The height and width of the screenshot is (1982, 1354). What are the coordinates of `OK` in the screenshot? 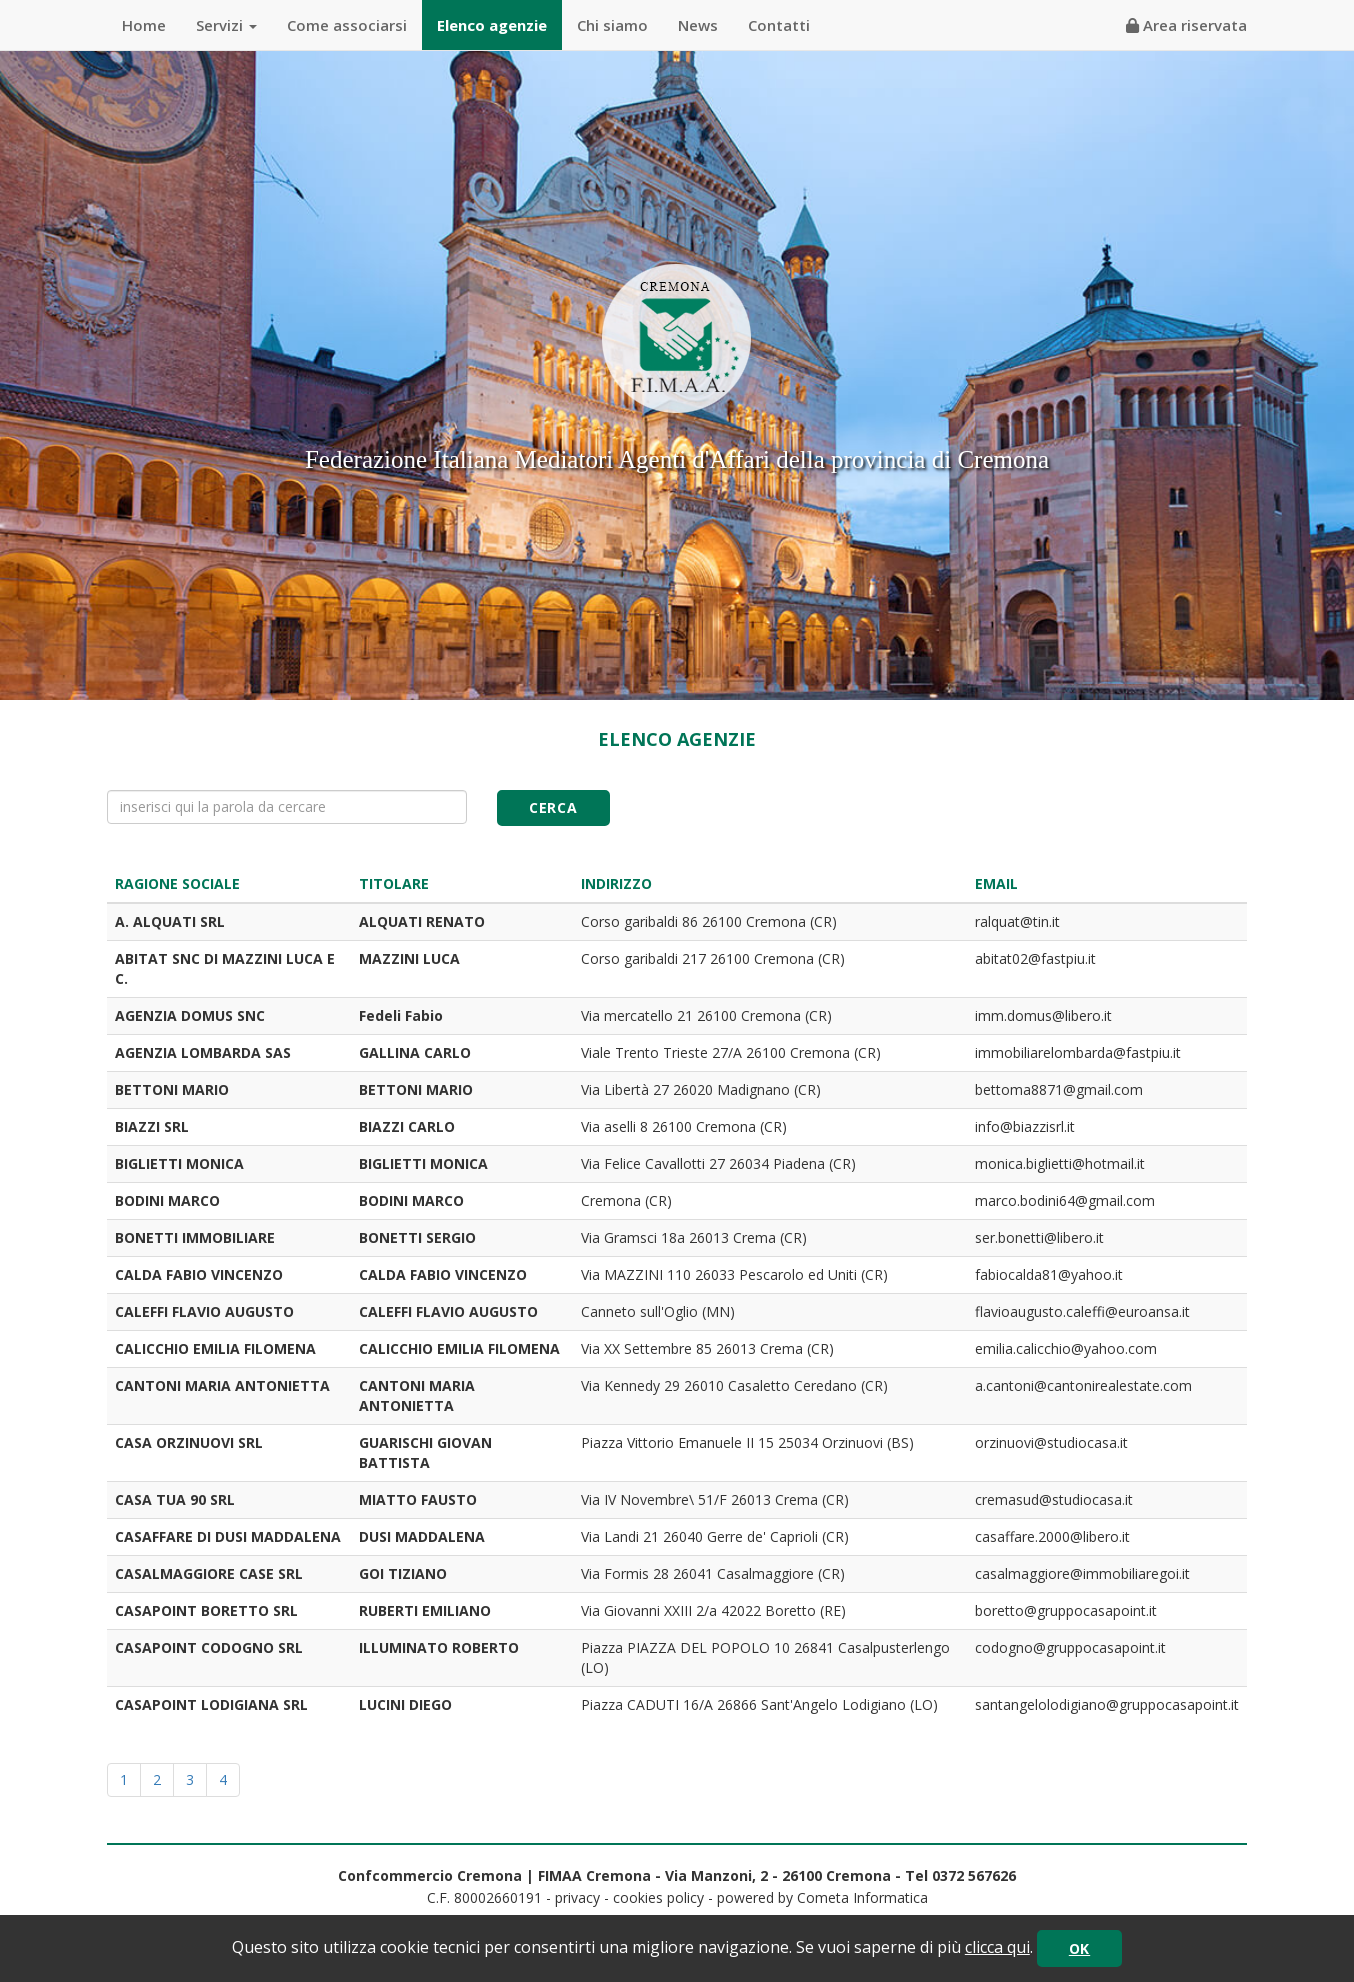 It's located at (1079, 1948).